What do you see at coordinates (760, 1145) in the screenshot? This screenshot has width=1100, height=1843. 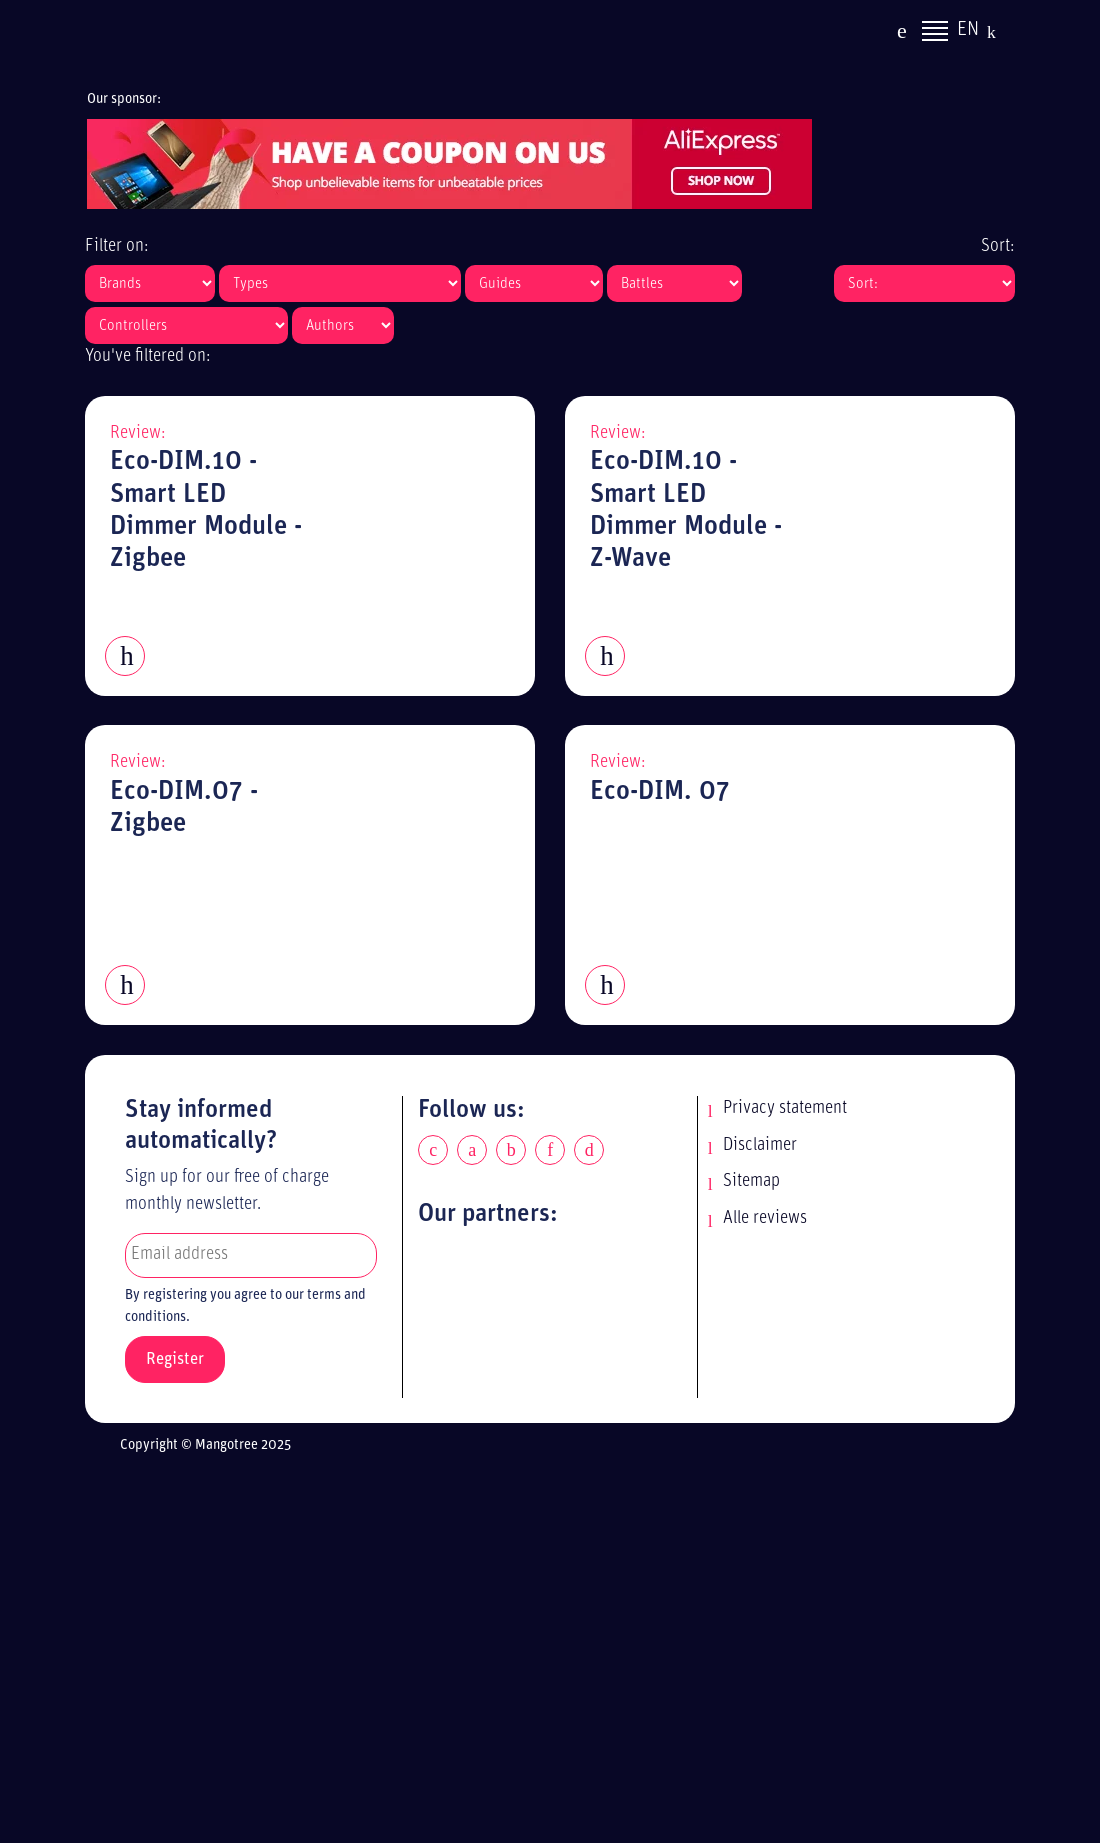 I see `Disclaimer` at bounding box center [760, 1145].